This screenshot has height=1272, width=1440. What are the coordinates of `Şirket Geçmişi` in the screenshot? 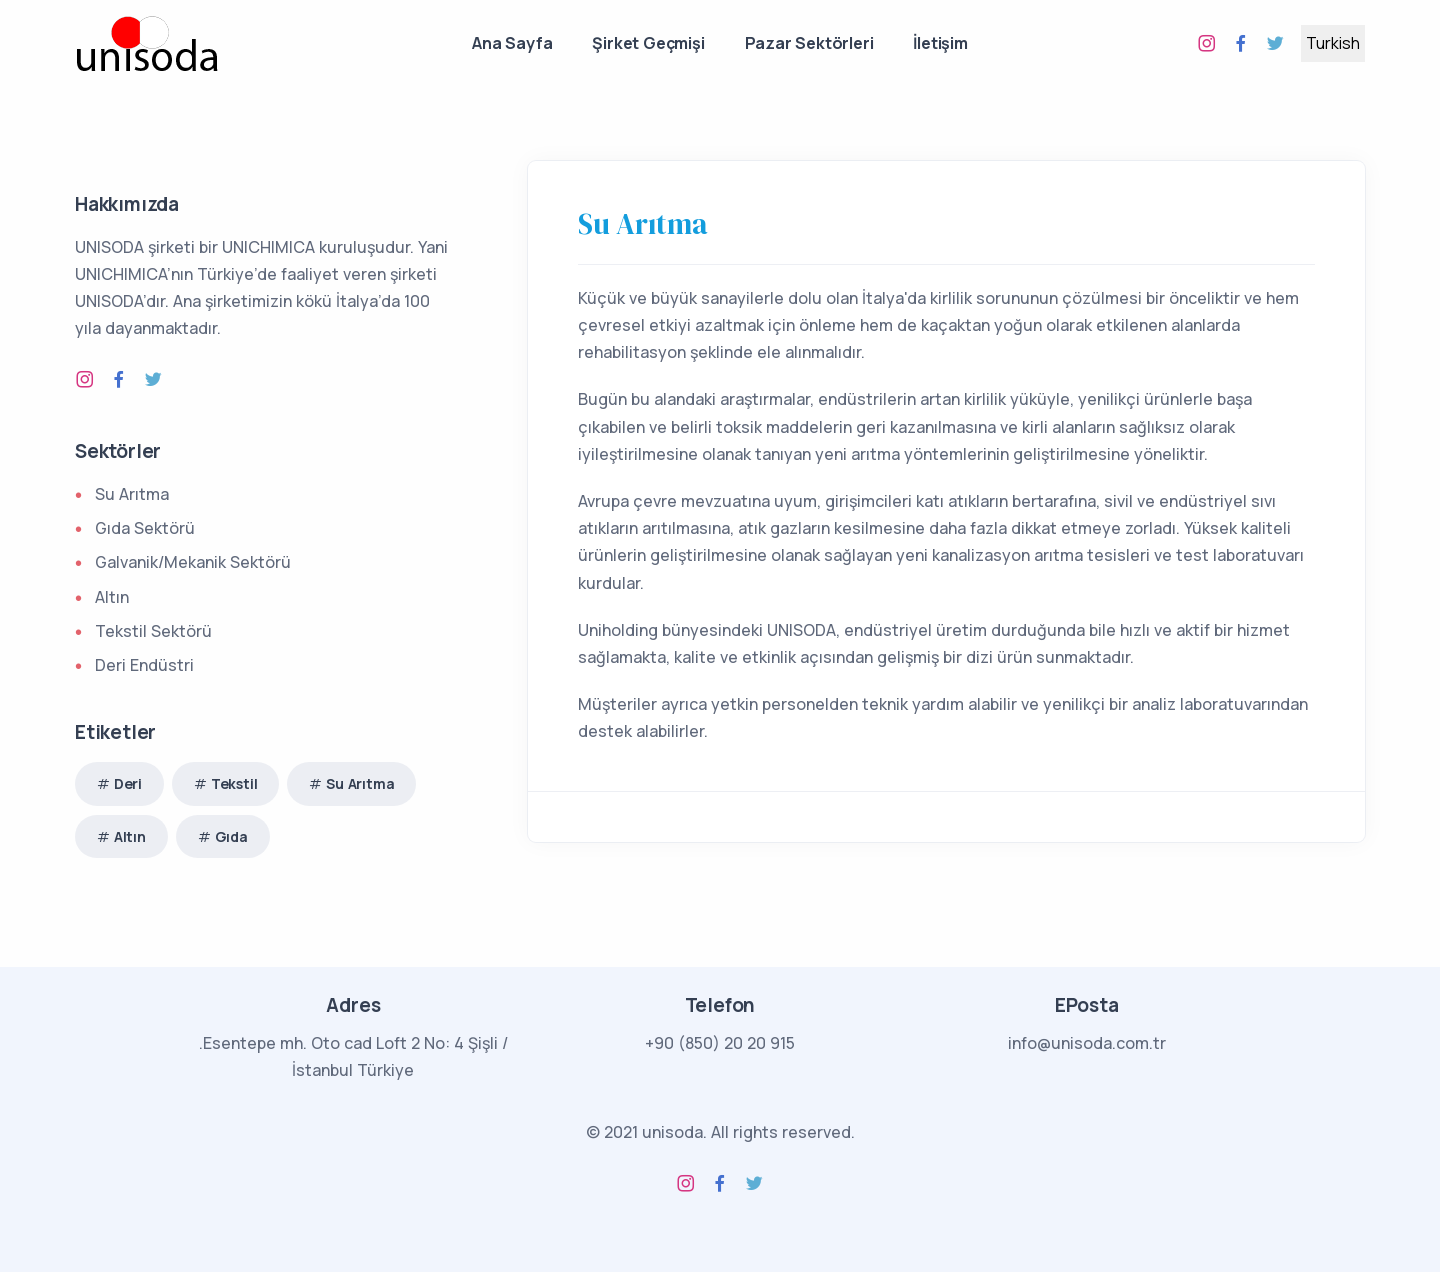 It's located at (648, 43).